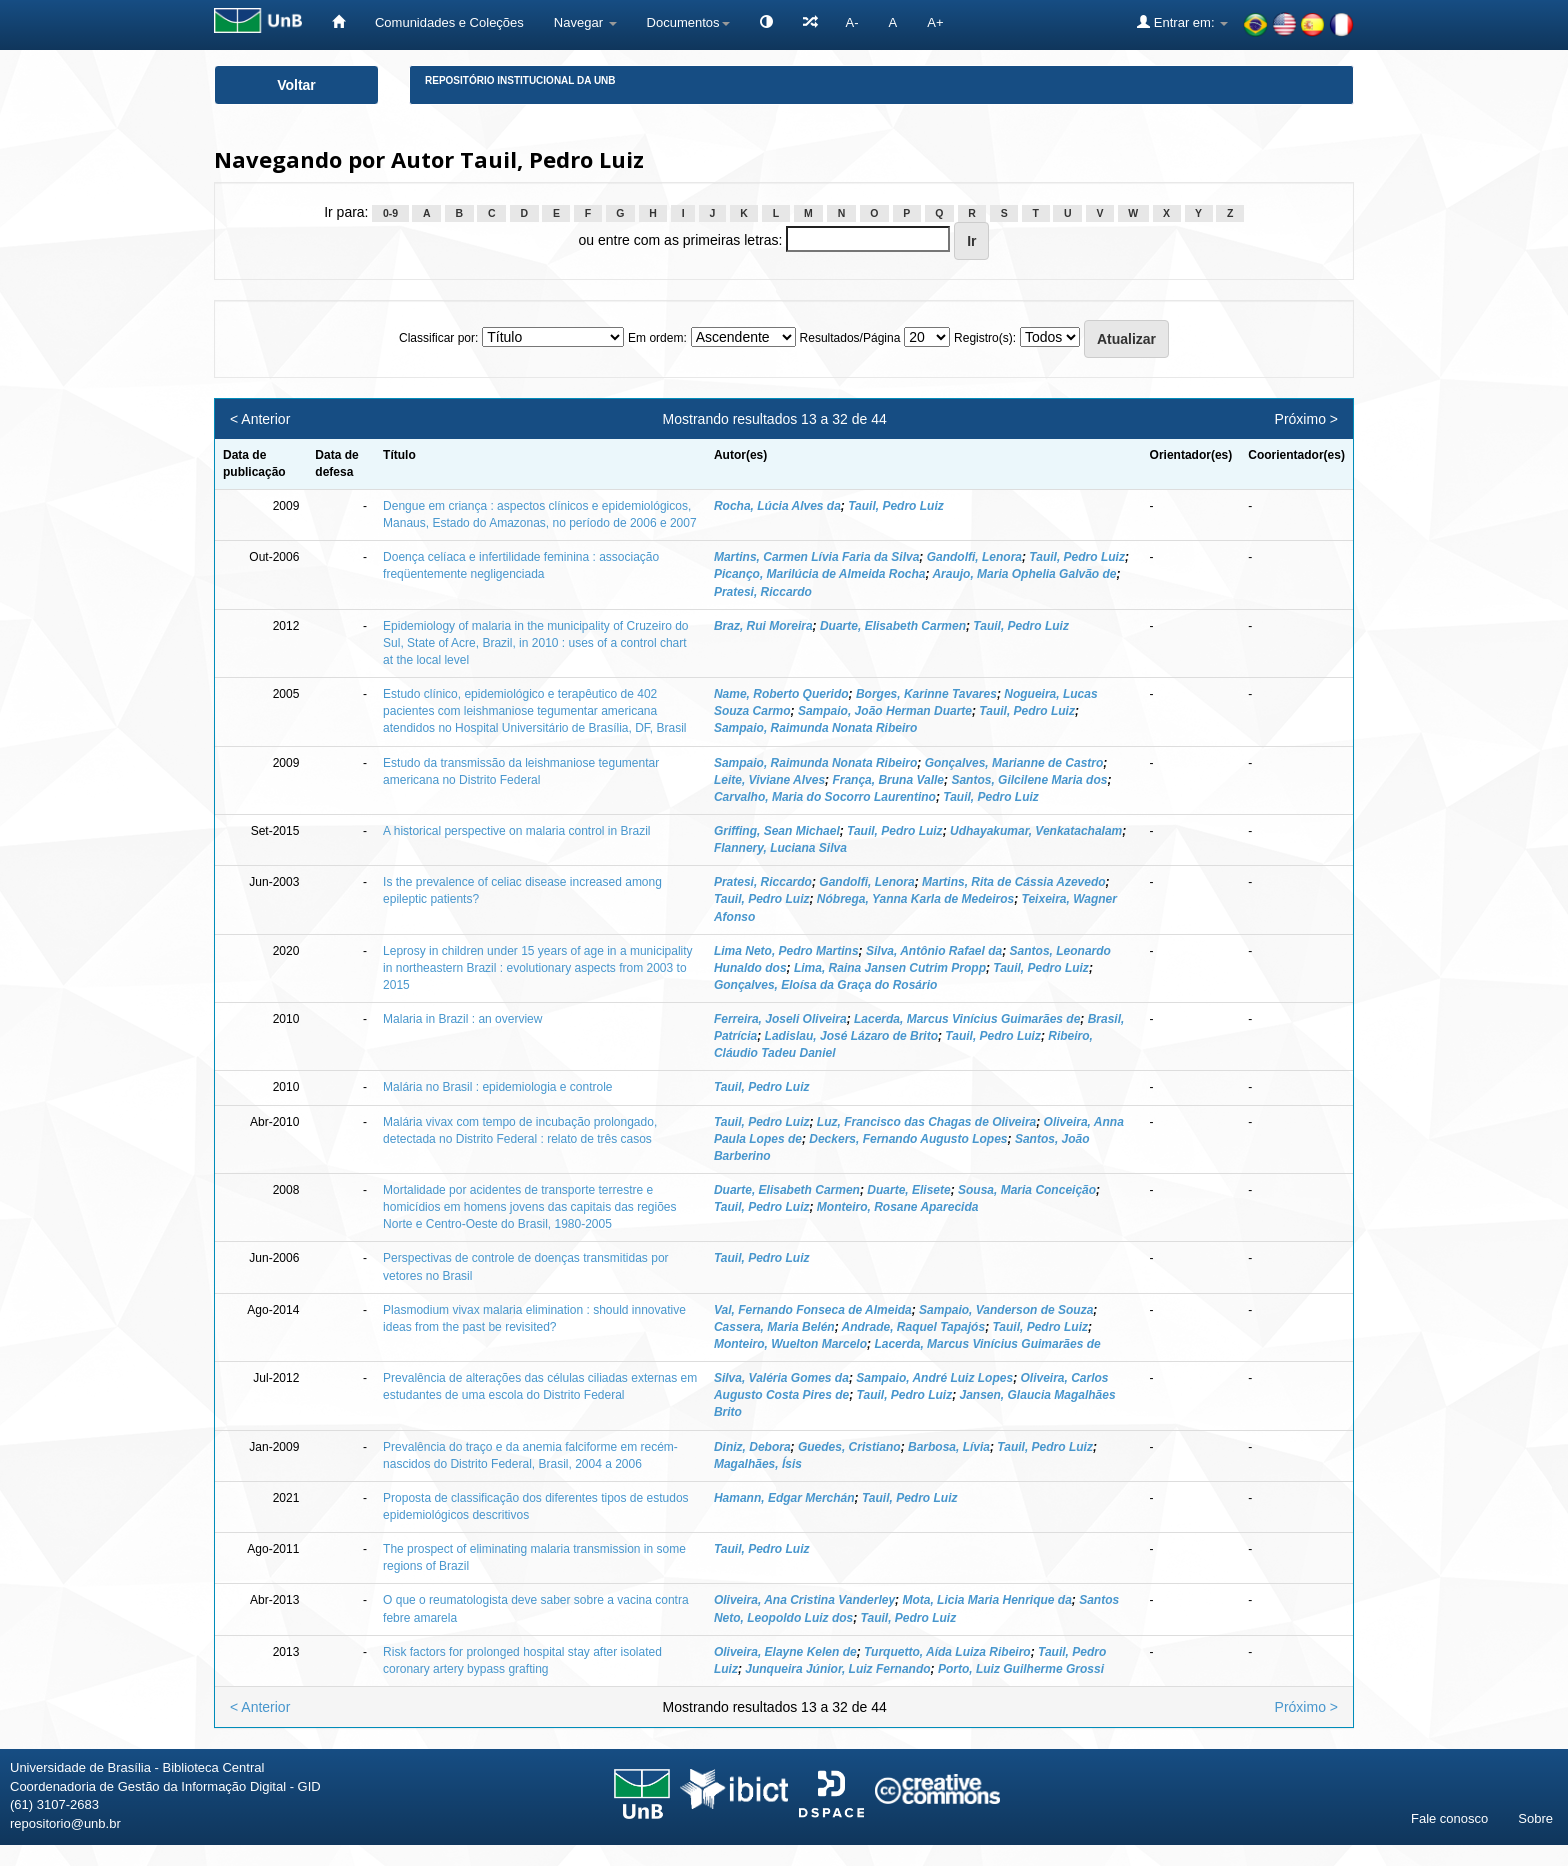 This screenshot has width=1568, height=1866. What do you see at coordinates (1036, 831) in the screenshot?
I see `Udhayakumar, Venkatachalam` at bounding box center [1036, 831].